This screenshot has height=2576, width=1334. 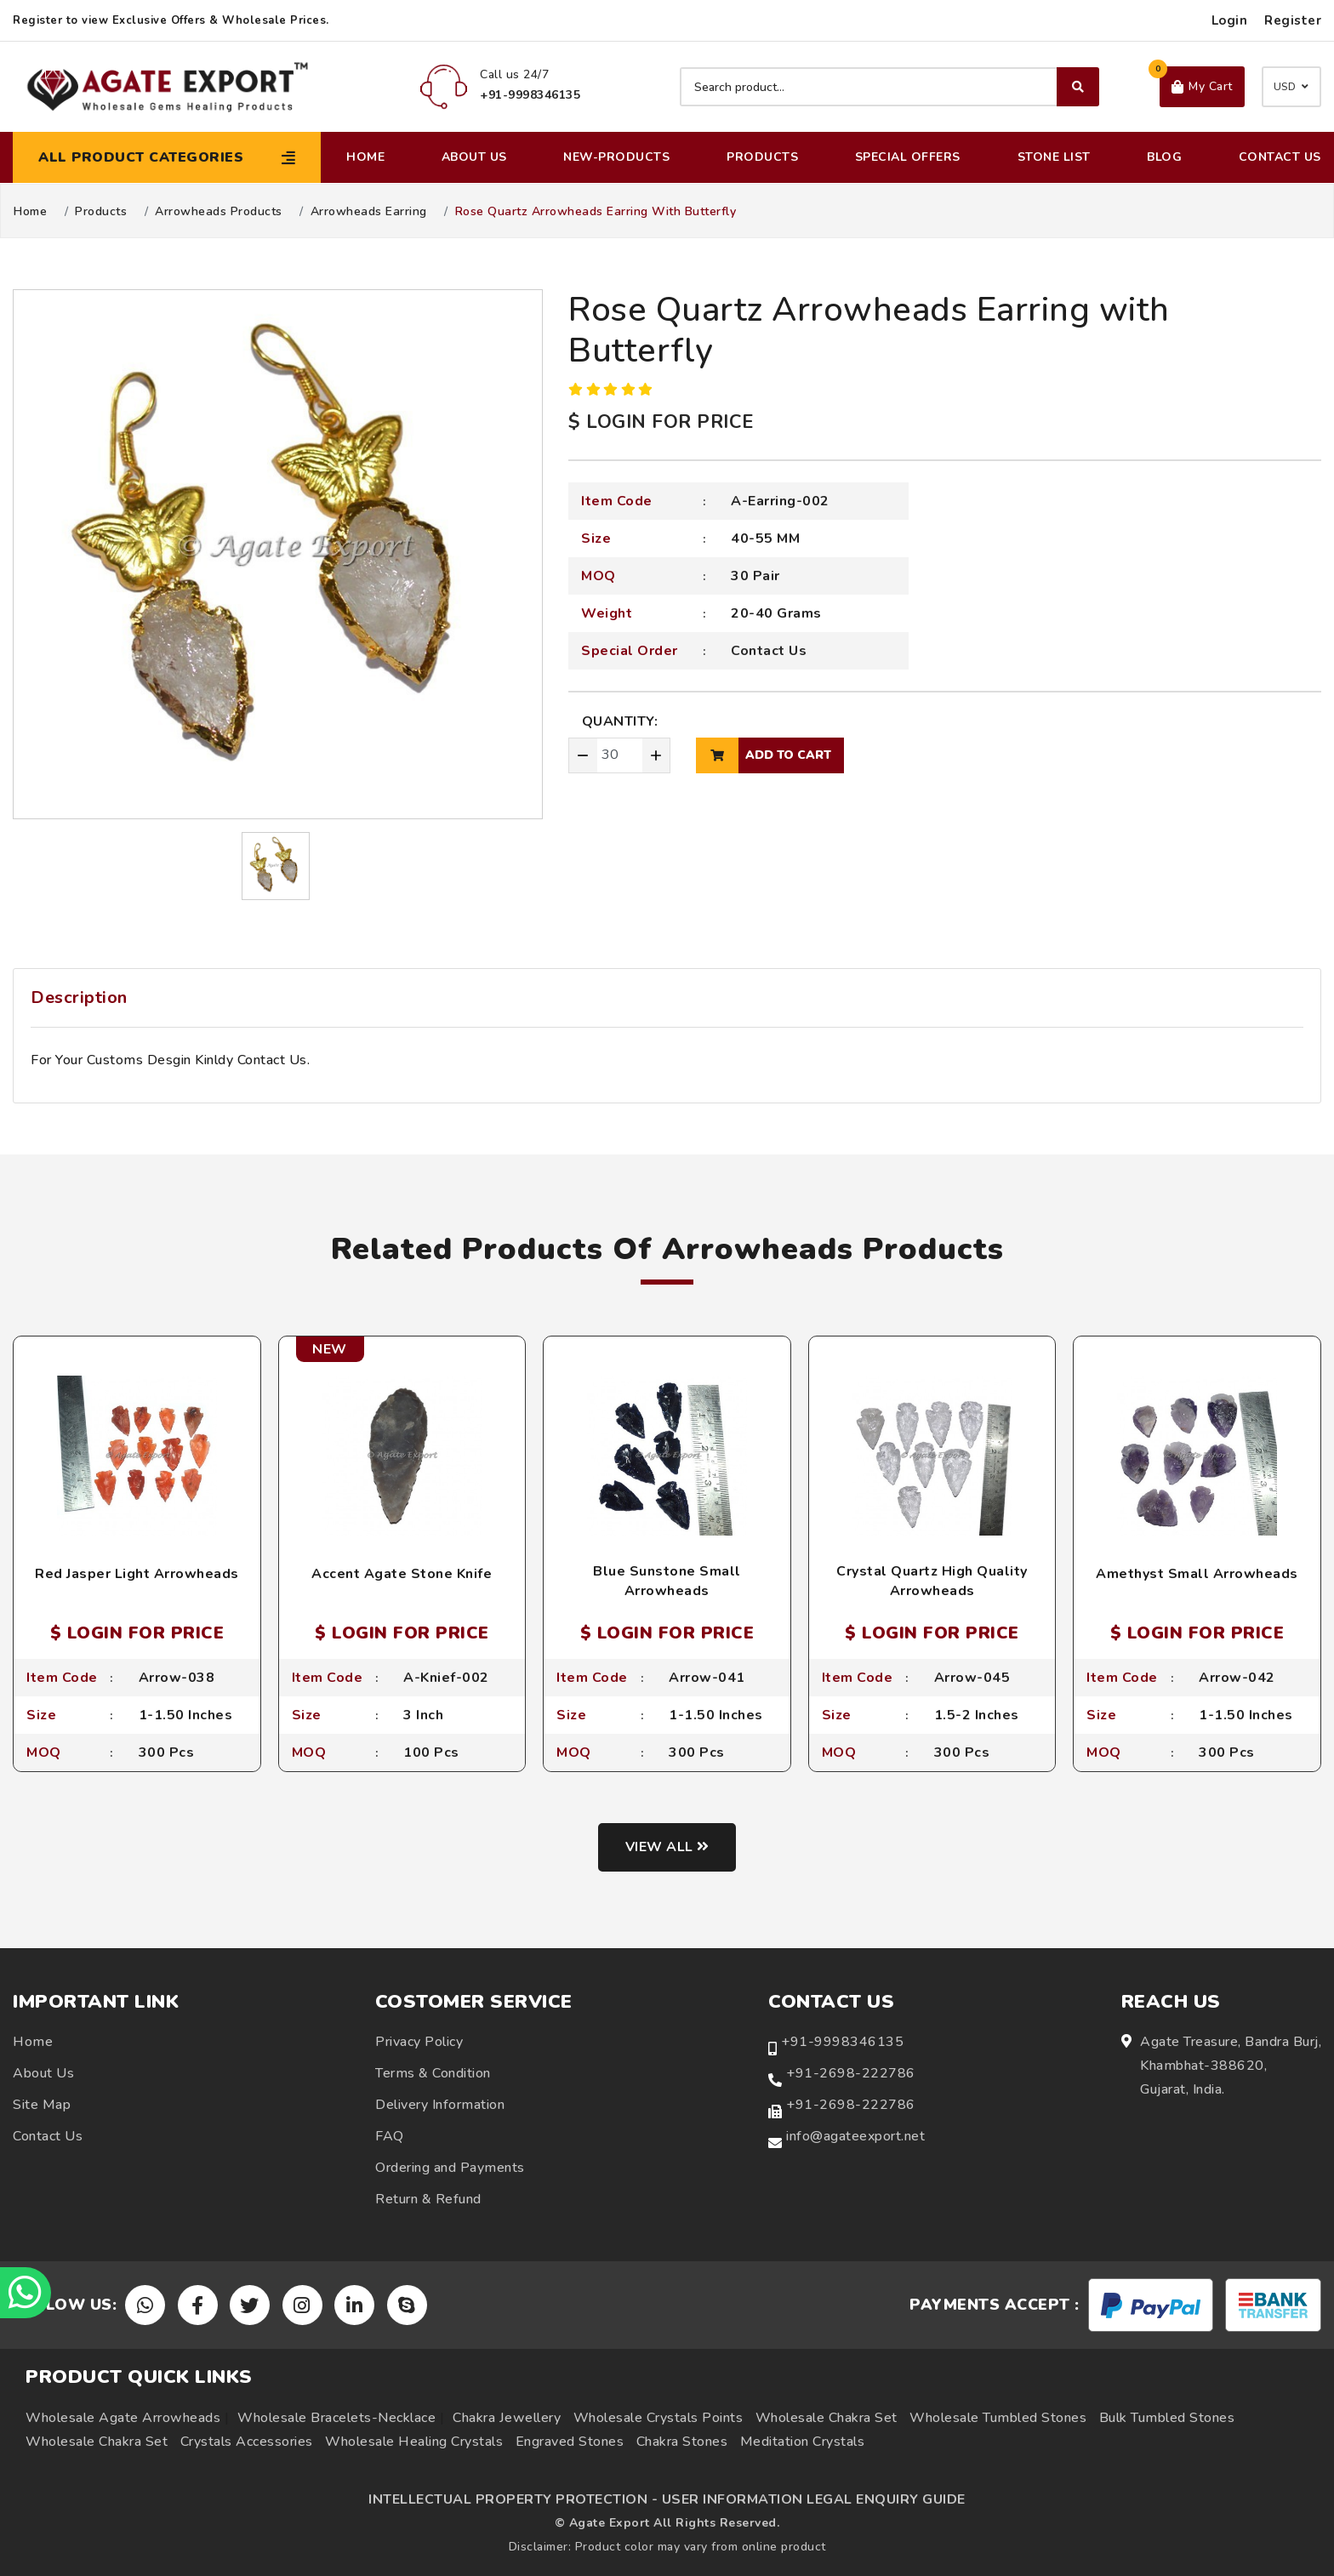 What do you see at coordinates (365, 157) in the screenshot?
I see `Home` at bounding box center [365, 157].